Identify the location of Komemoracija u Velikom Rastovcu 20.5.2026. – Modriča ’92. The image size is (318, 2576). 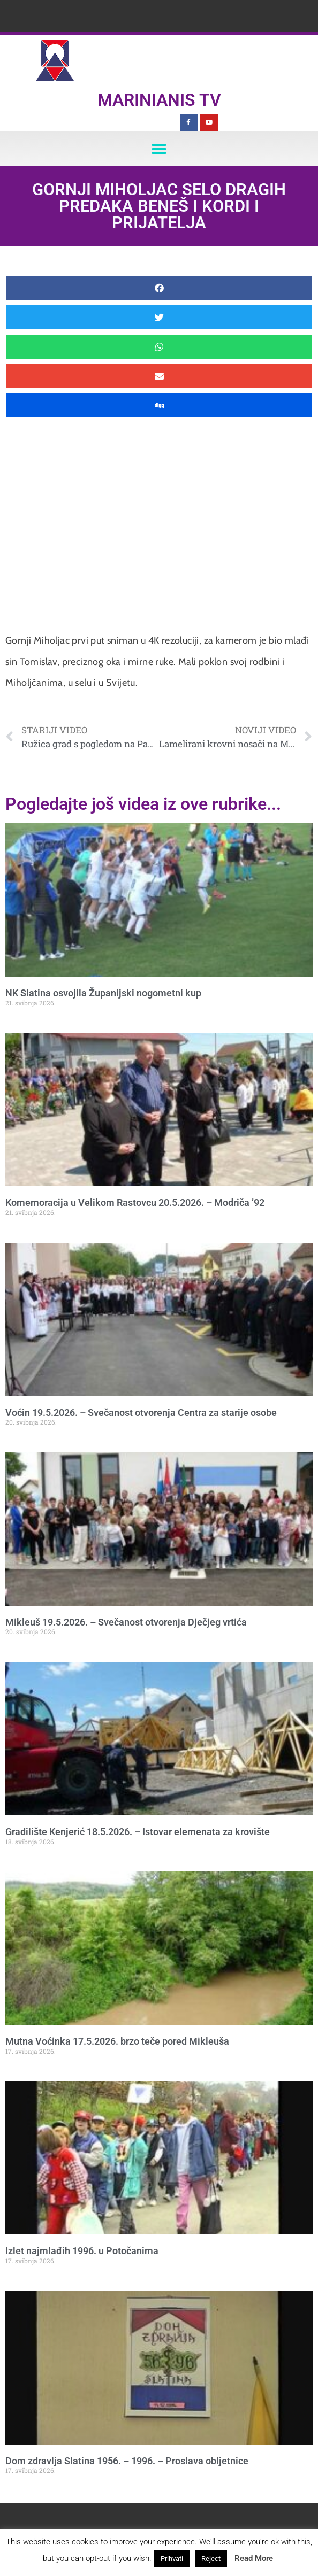
(134, 1202).